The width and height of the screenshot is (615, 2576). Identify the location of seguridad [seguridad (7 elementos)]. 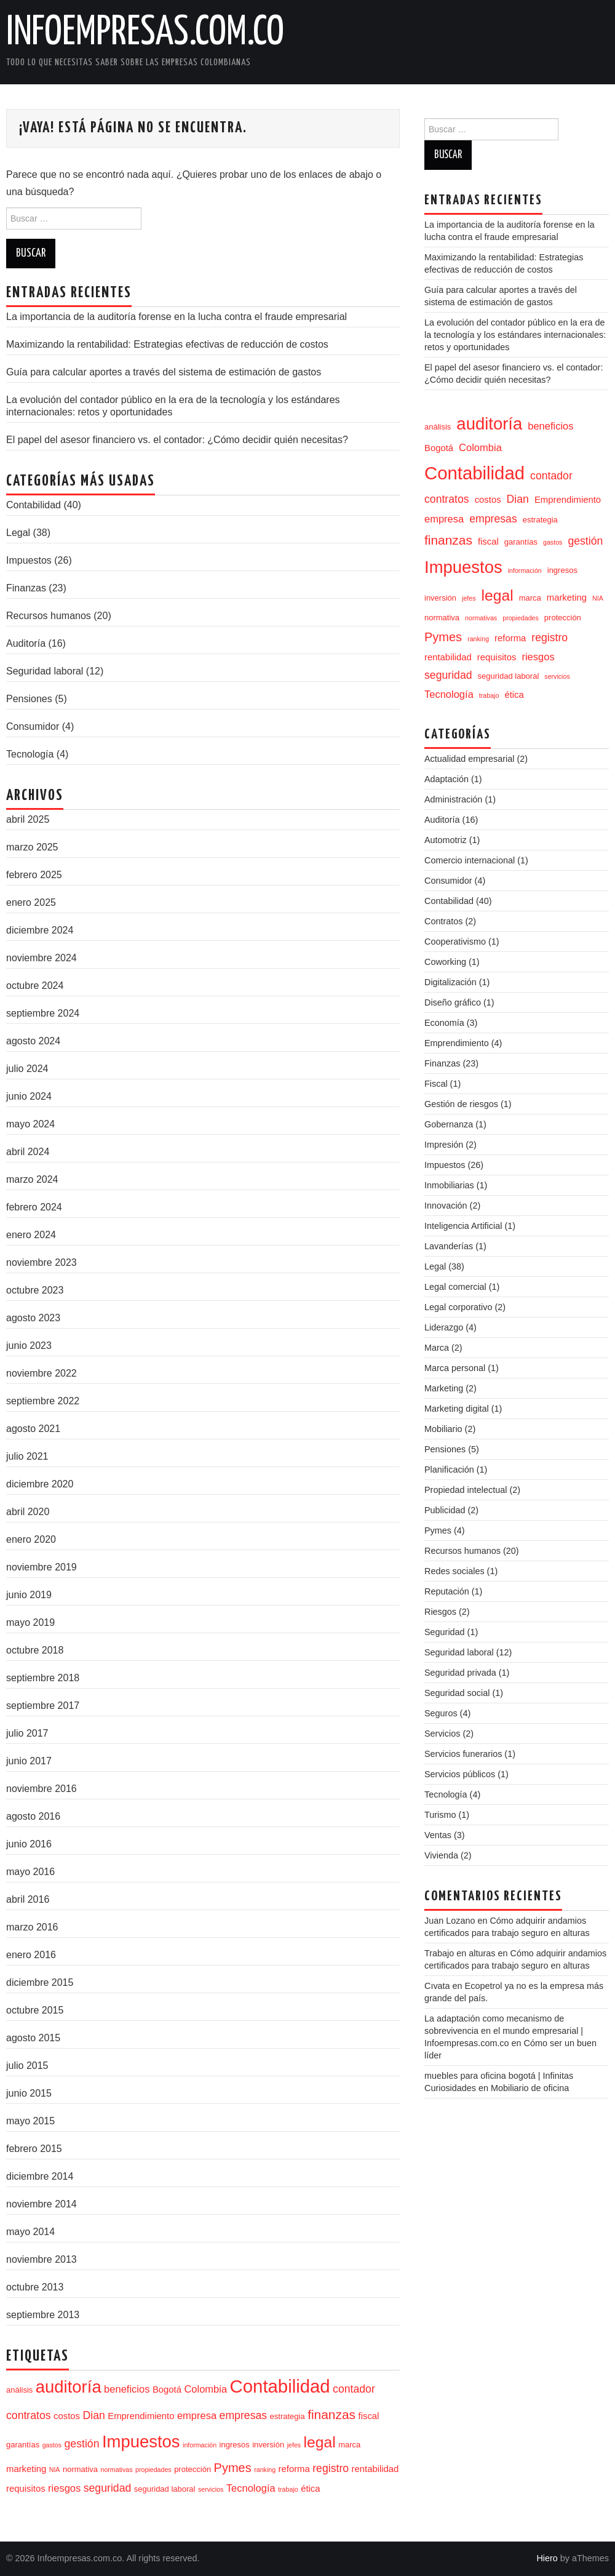
(108, 2488).